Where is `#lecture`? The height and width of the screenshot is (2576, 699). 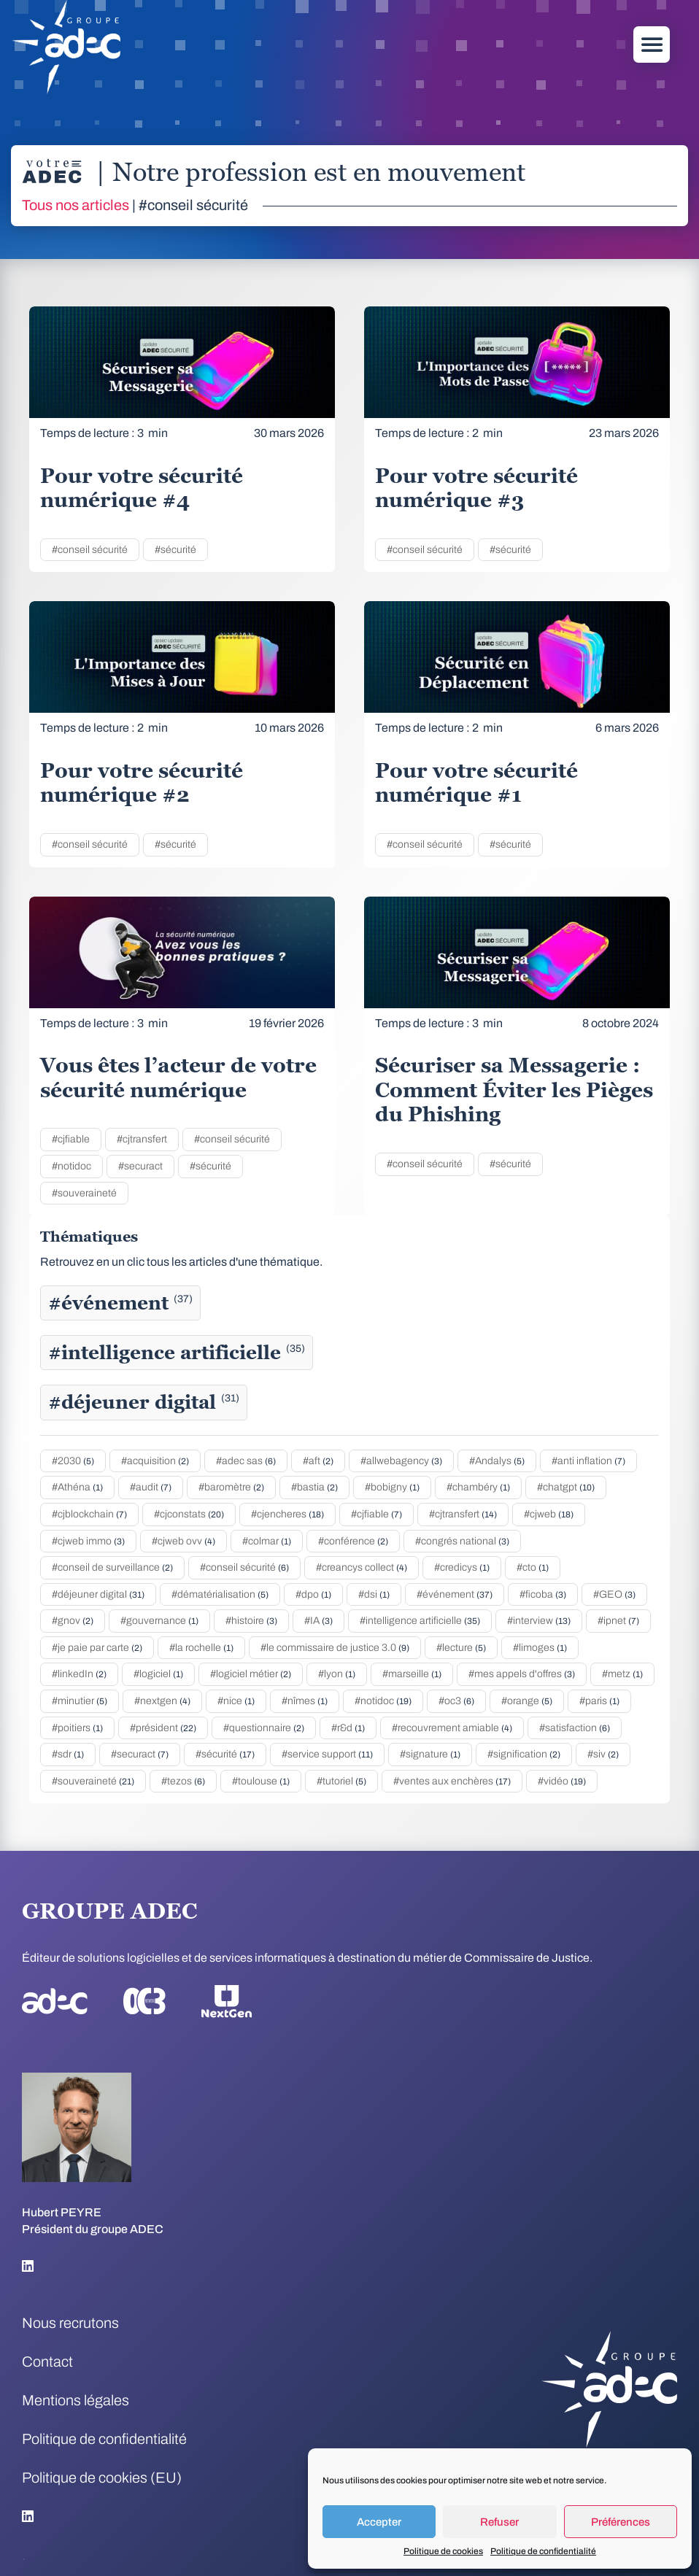 #lecture is located at coordinates (461, 1647).